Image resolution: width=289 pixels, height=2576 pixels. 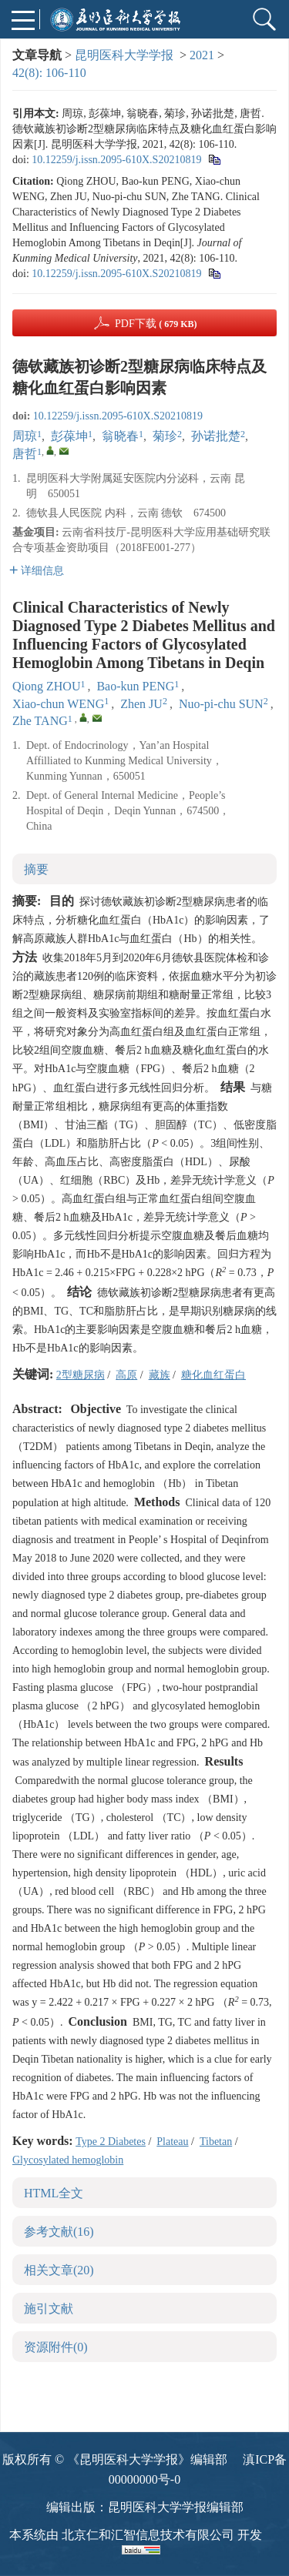 I want to click on HTML全文, so click(x=53, y=2193).